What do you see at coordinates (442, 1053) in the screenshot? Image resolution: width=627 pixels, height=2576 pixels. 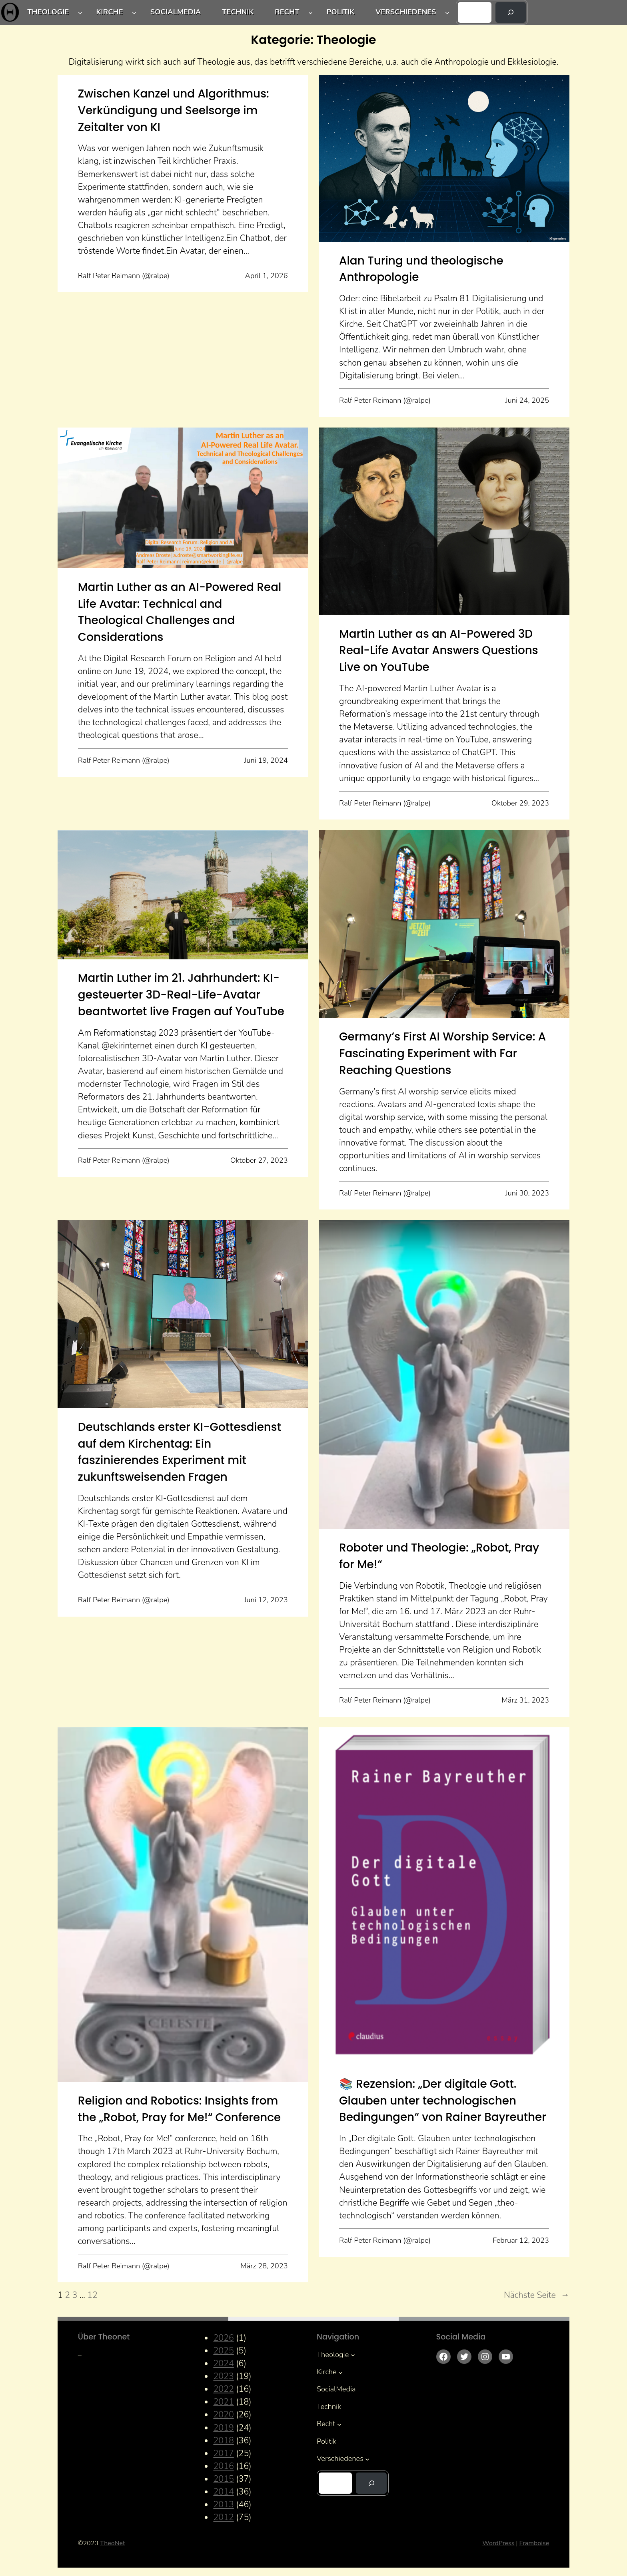 I see `Germany’s First AI Worship Service: A Fascinating Experiment with Far Reaching Questions` at bounding box center [442, 1053].